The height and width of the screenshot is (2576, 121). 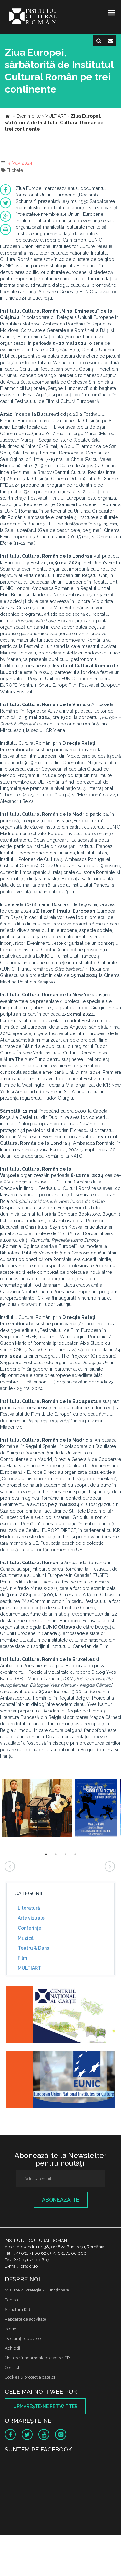 I want to click on [option], so click(x=37, y=1809).